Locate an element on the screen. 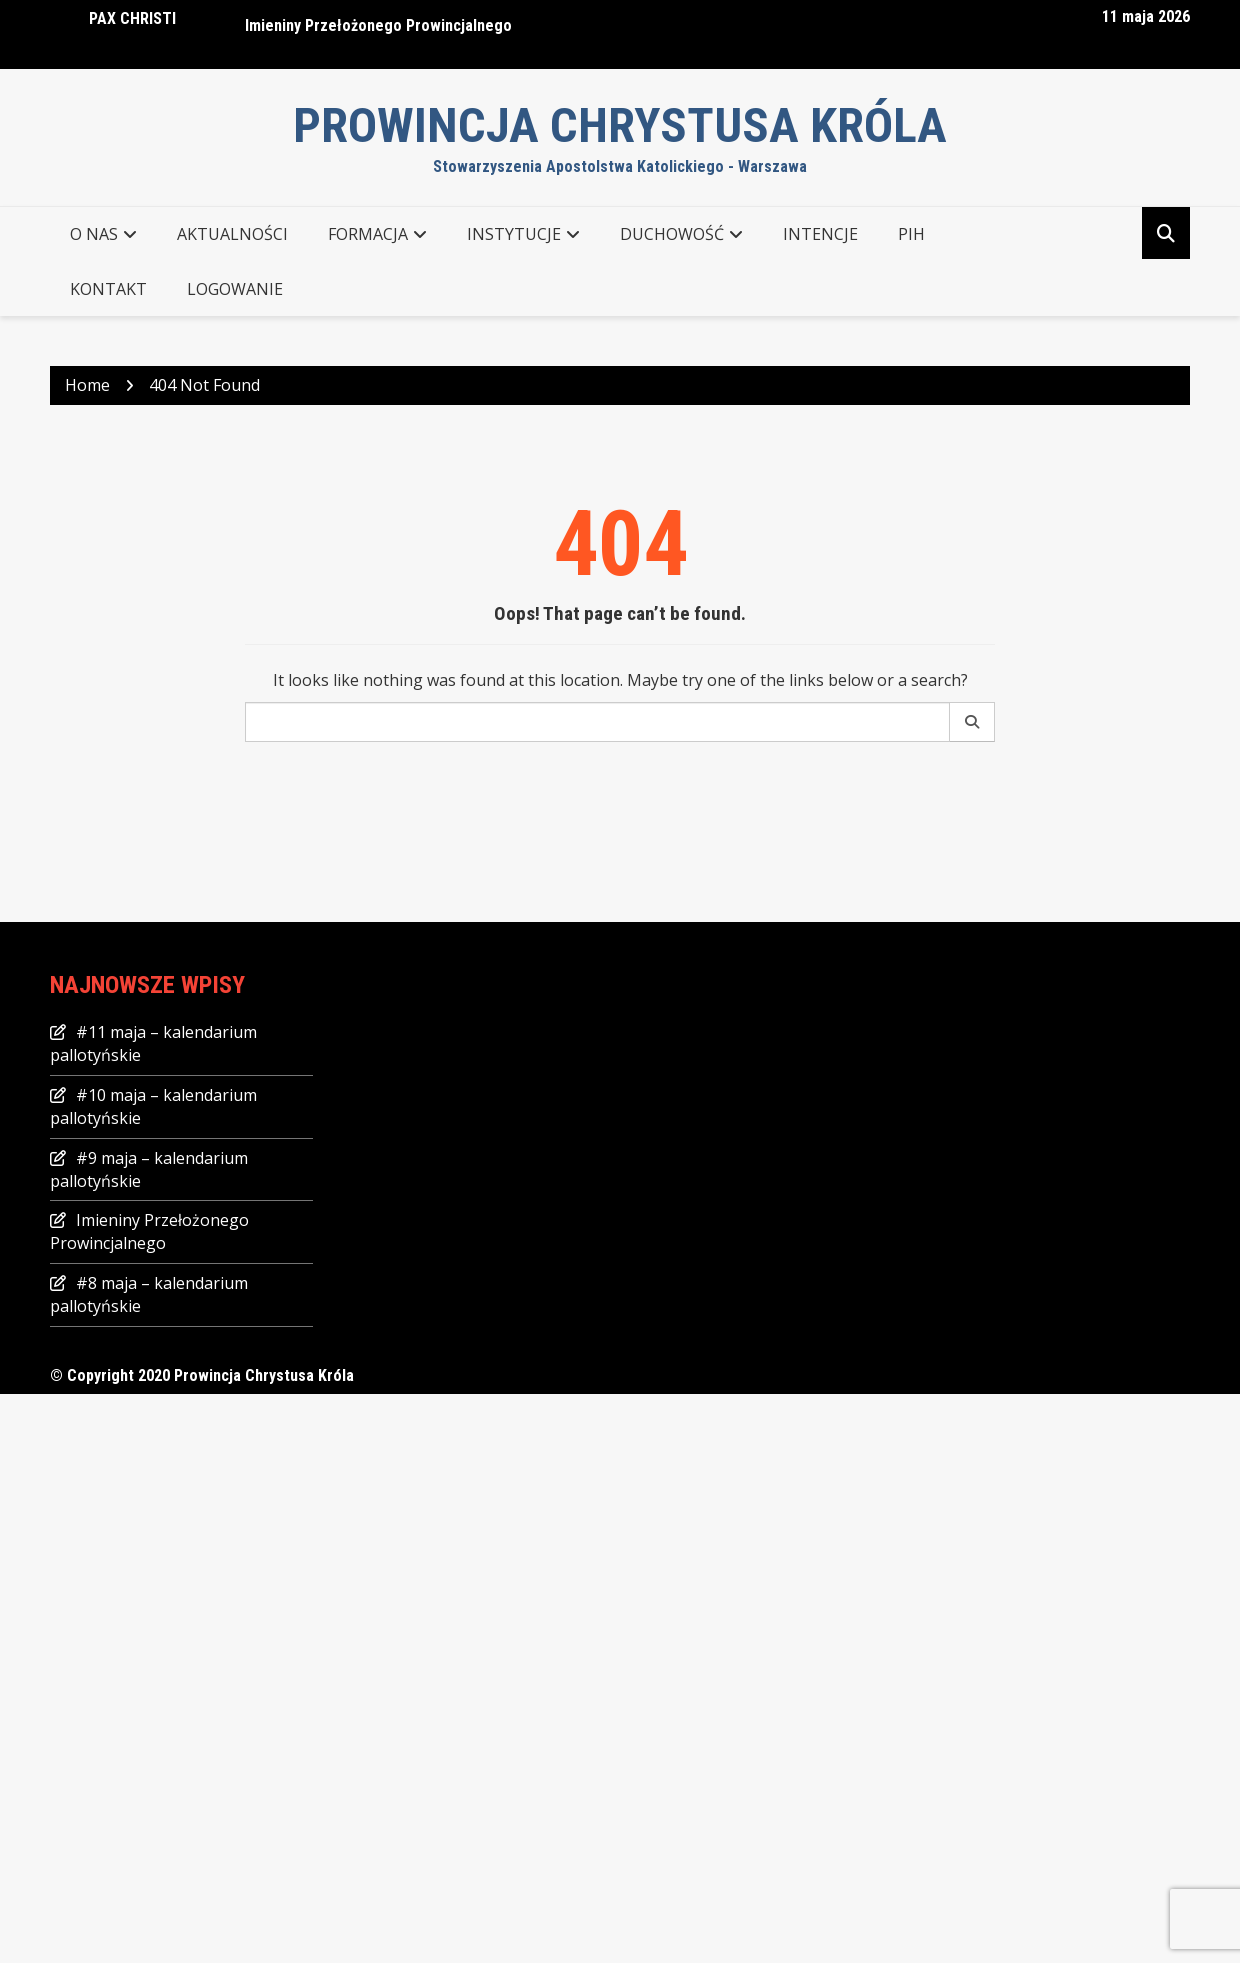 This screenshot has height=1963, width=1240. O NAS is located at coordinates (94, 234).